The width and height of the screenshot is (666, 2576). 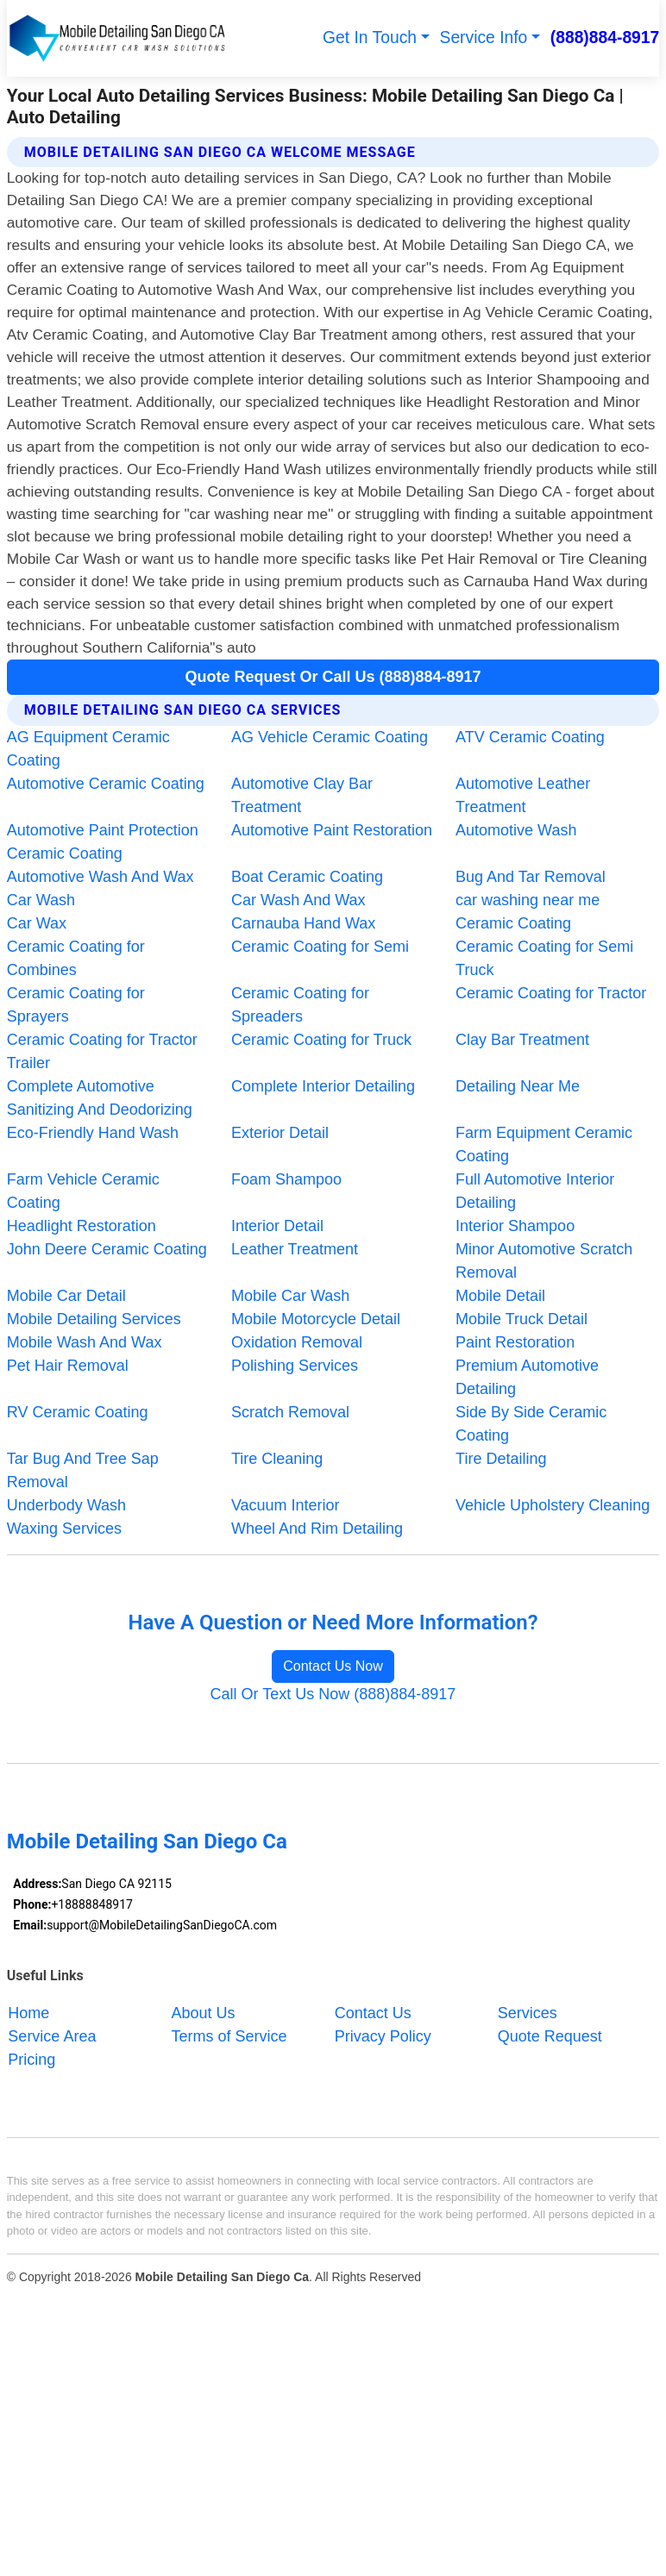 I want to click on Home, so click(x=28, y=2013).